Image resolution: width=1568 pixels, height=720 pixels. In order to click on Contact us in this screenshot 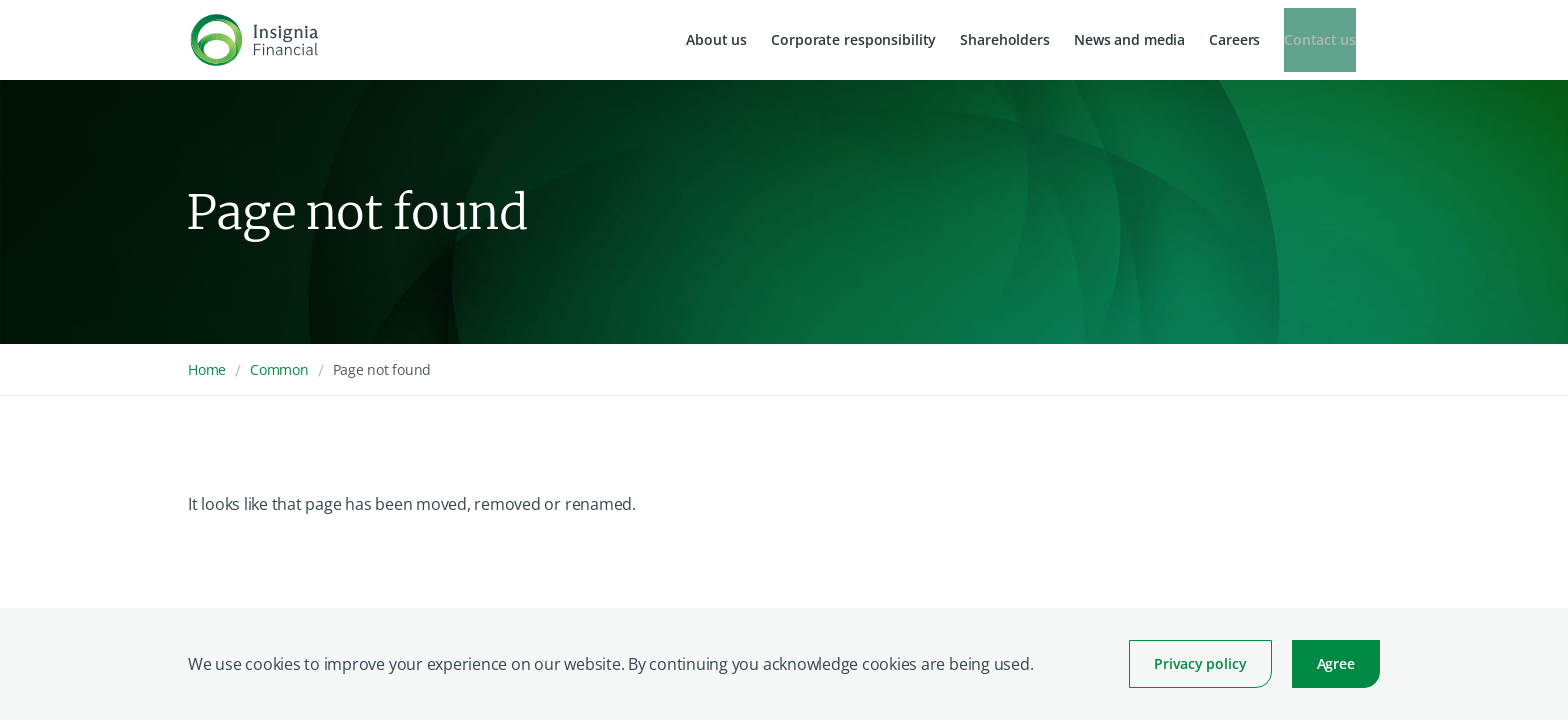, I will do `click(1320, 39)`.